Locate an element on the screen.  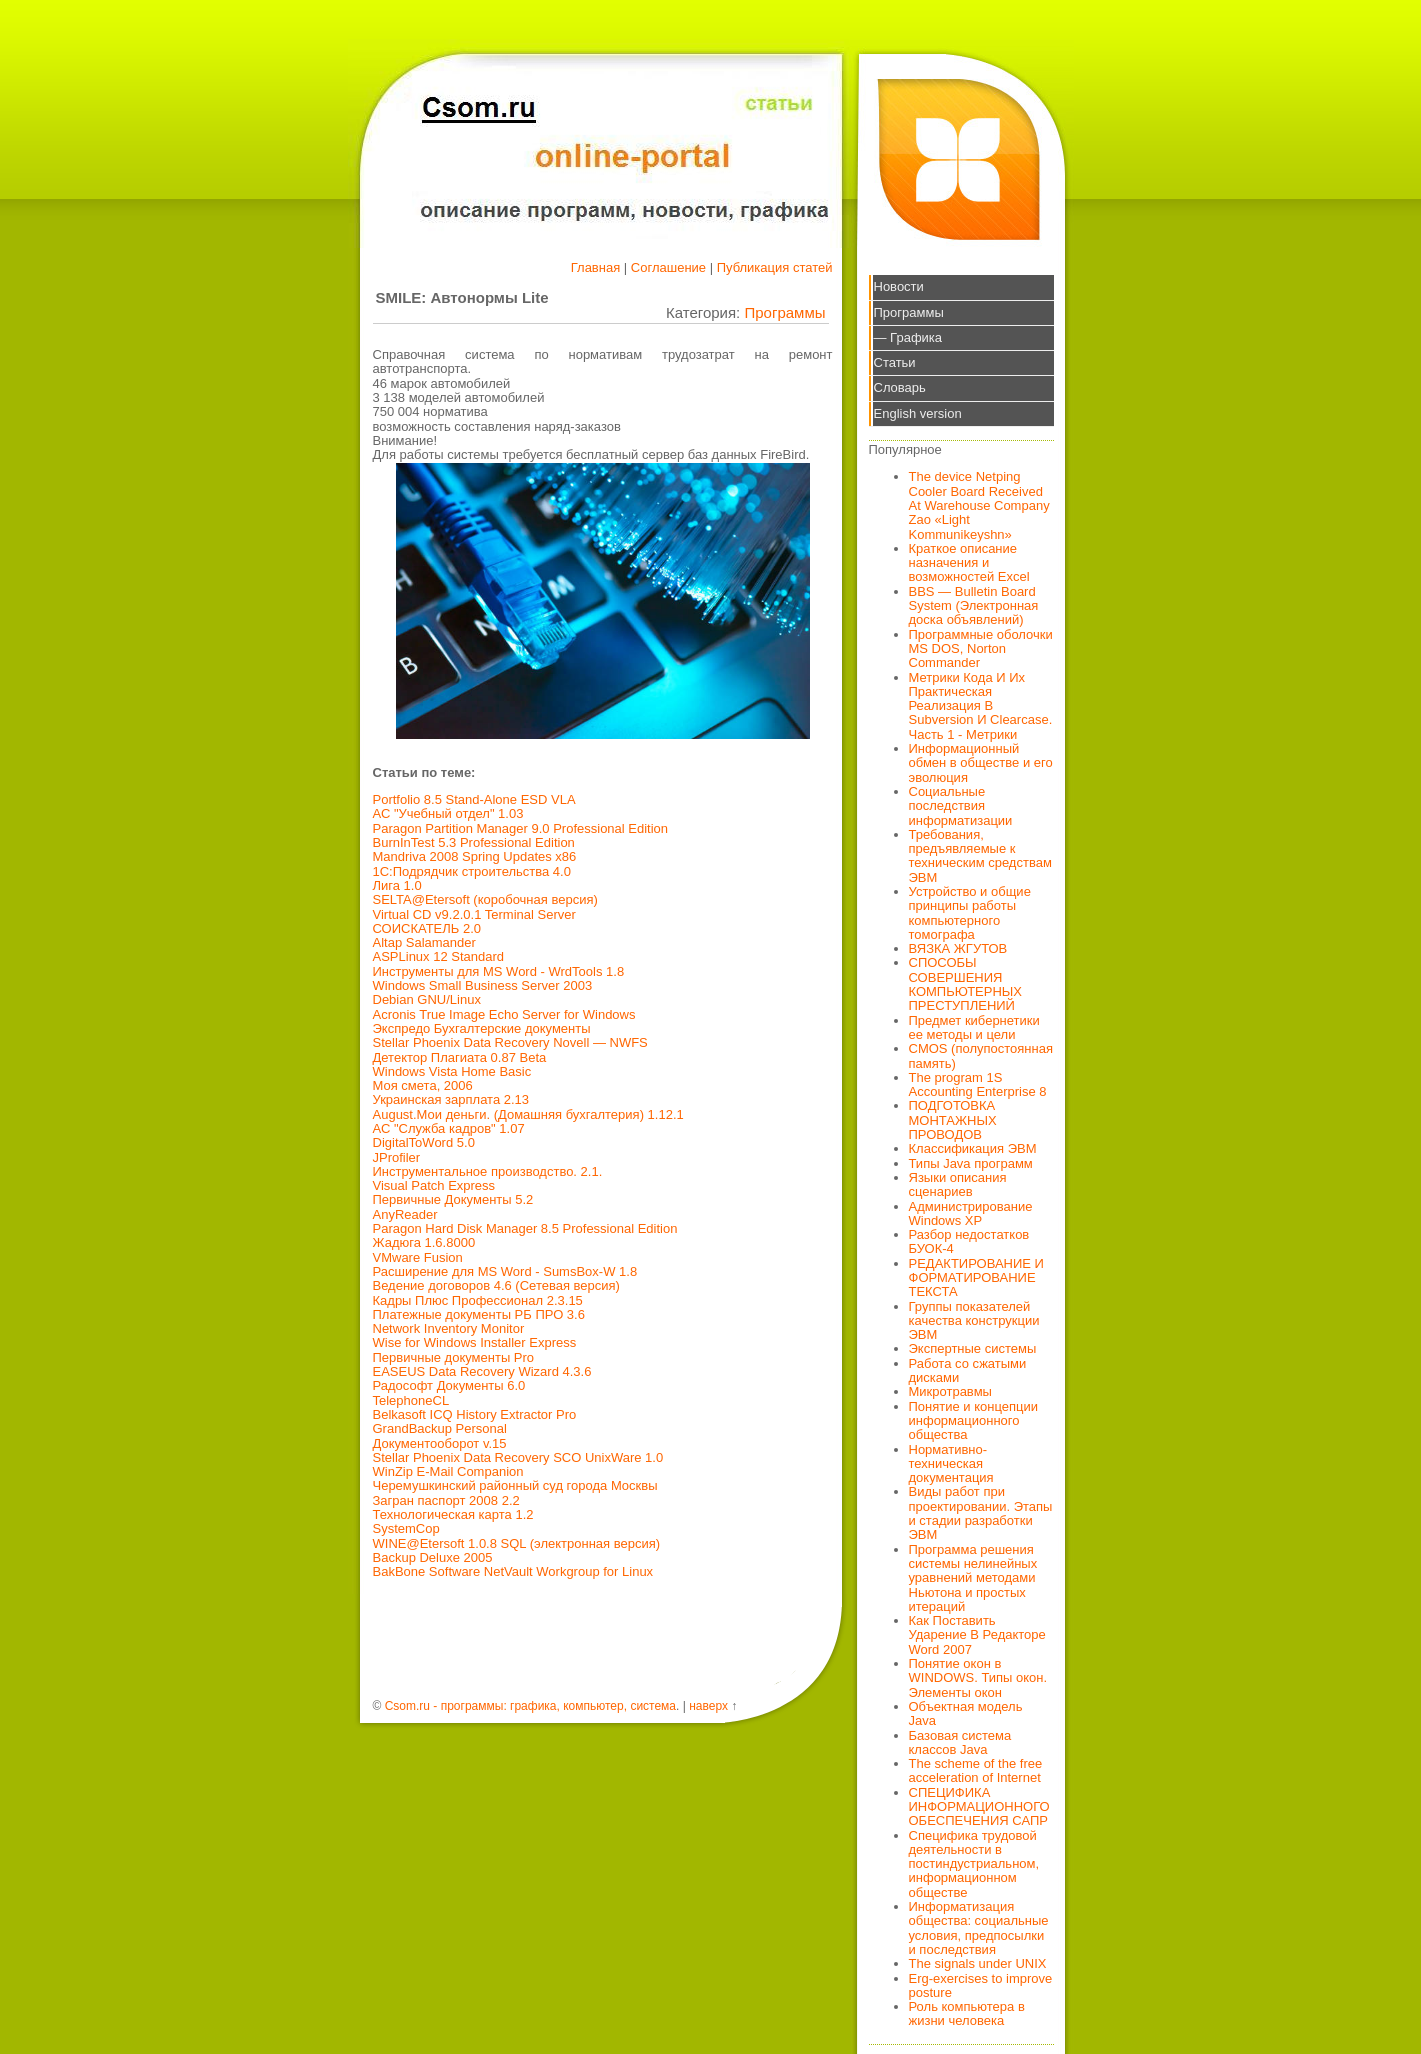
Базовая система классов Java is located at coordinates (960, 1742).